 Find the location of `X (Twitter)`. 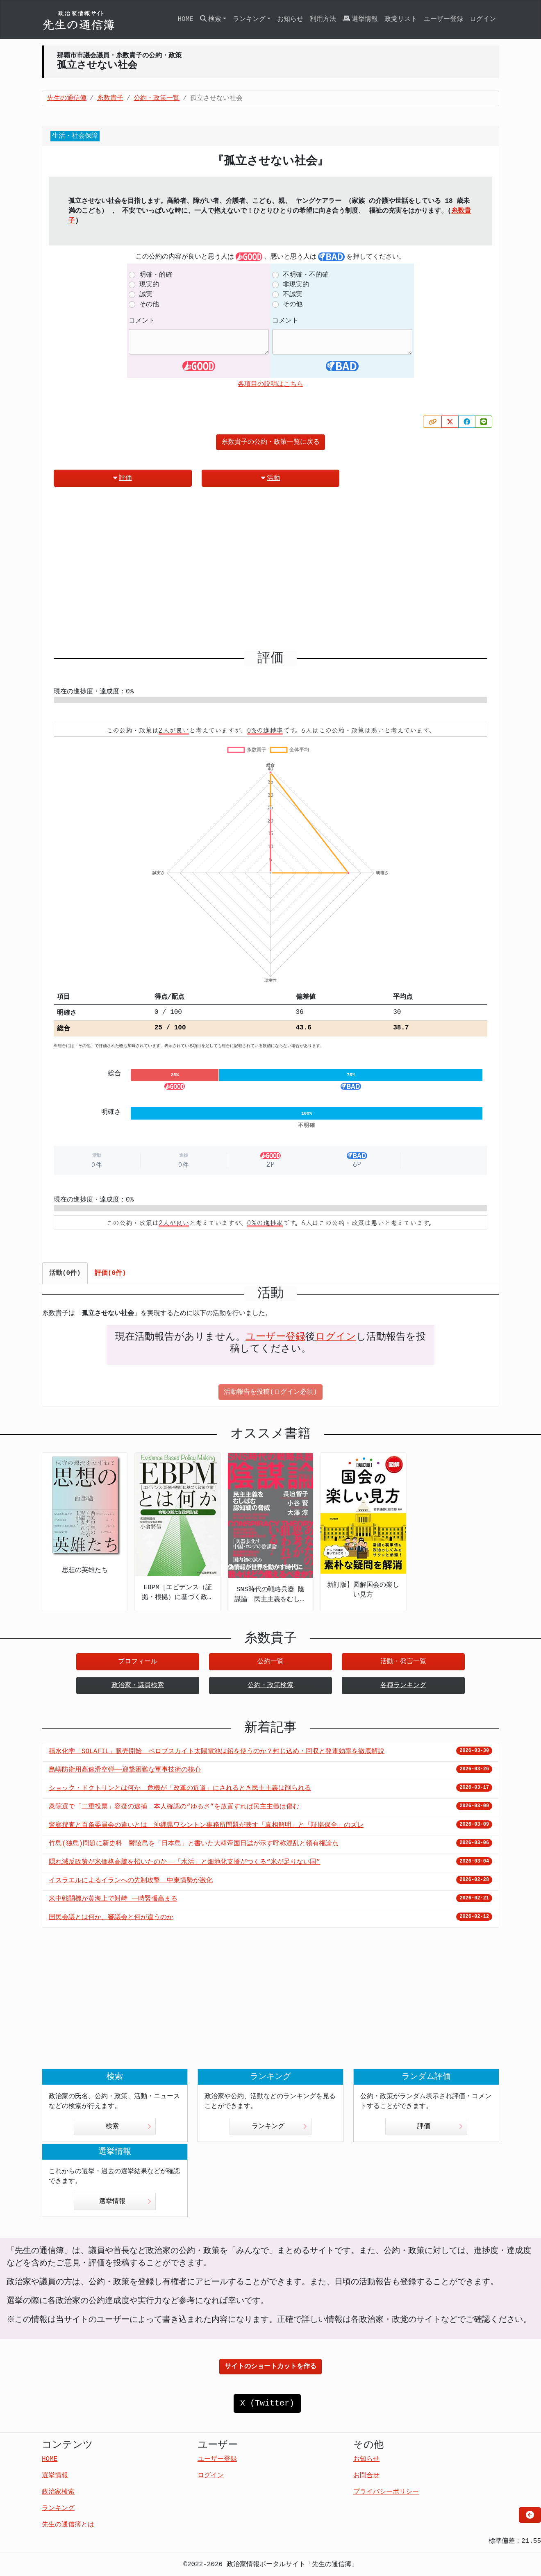

X (Twitter) is located at coordinates (267, 2403).